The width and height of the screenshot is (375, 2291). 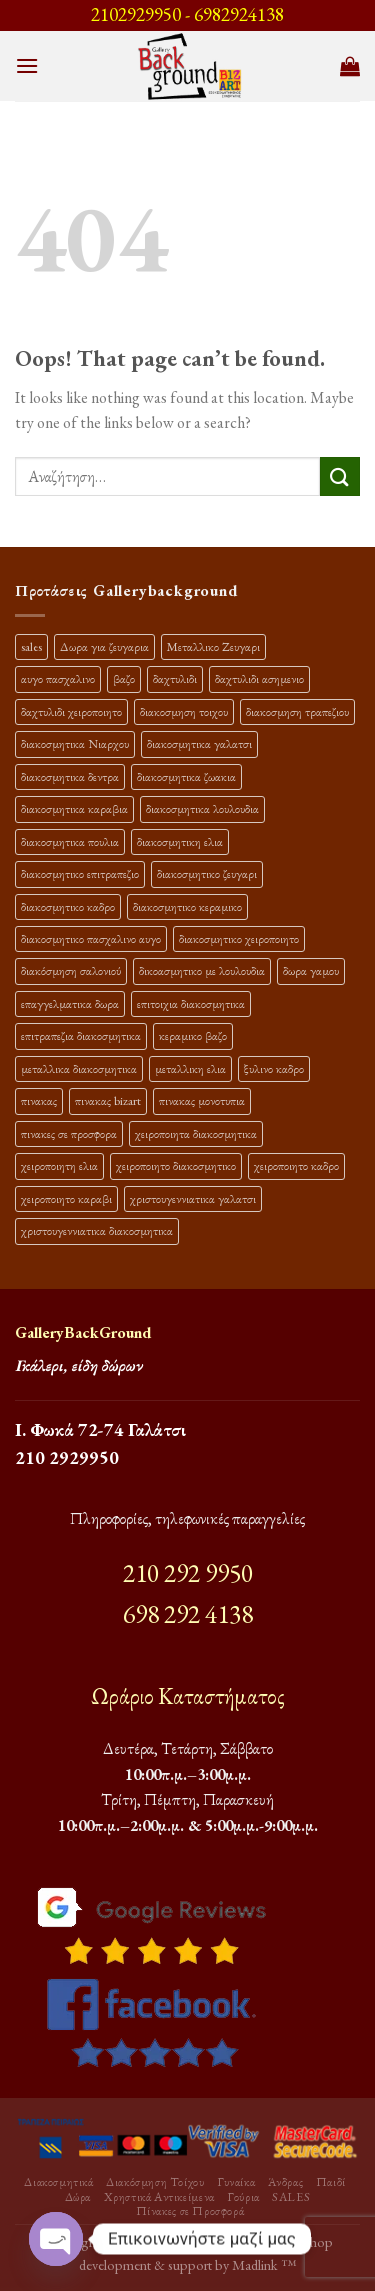 What do you see at coordinates (184, 711) in the screenshot?
I see `διακοσμηση τοιχου [διακοσμηση τοιχου (19 προϊόντα)]` at bounding box center [184, 711].